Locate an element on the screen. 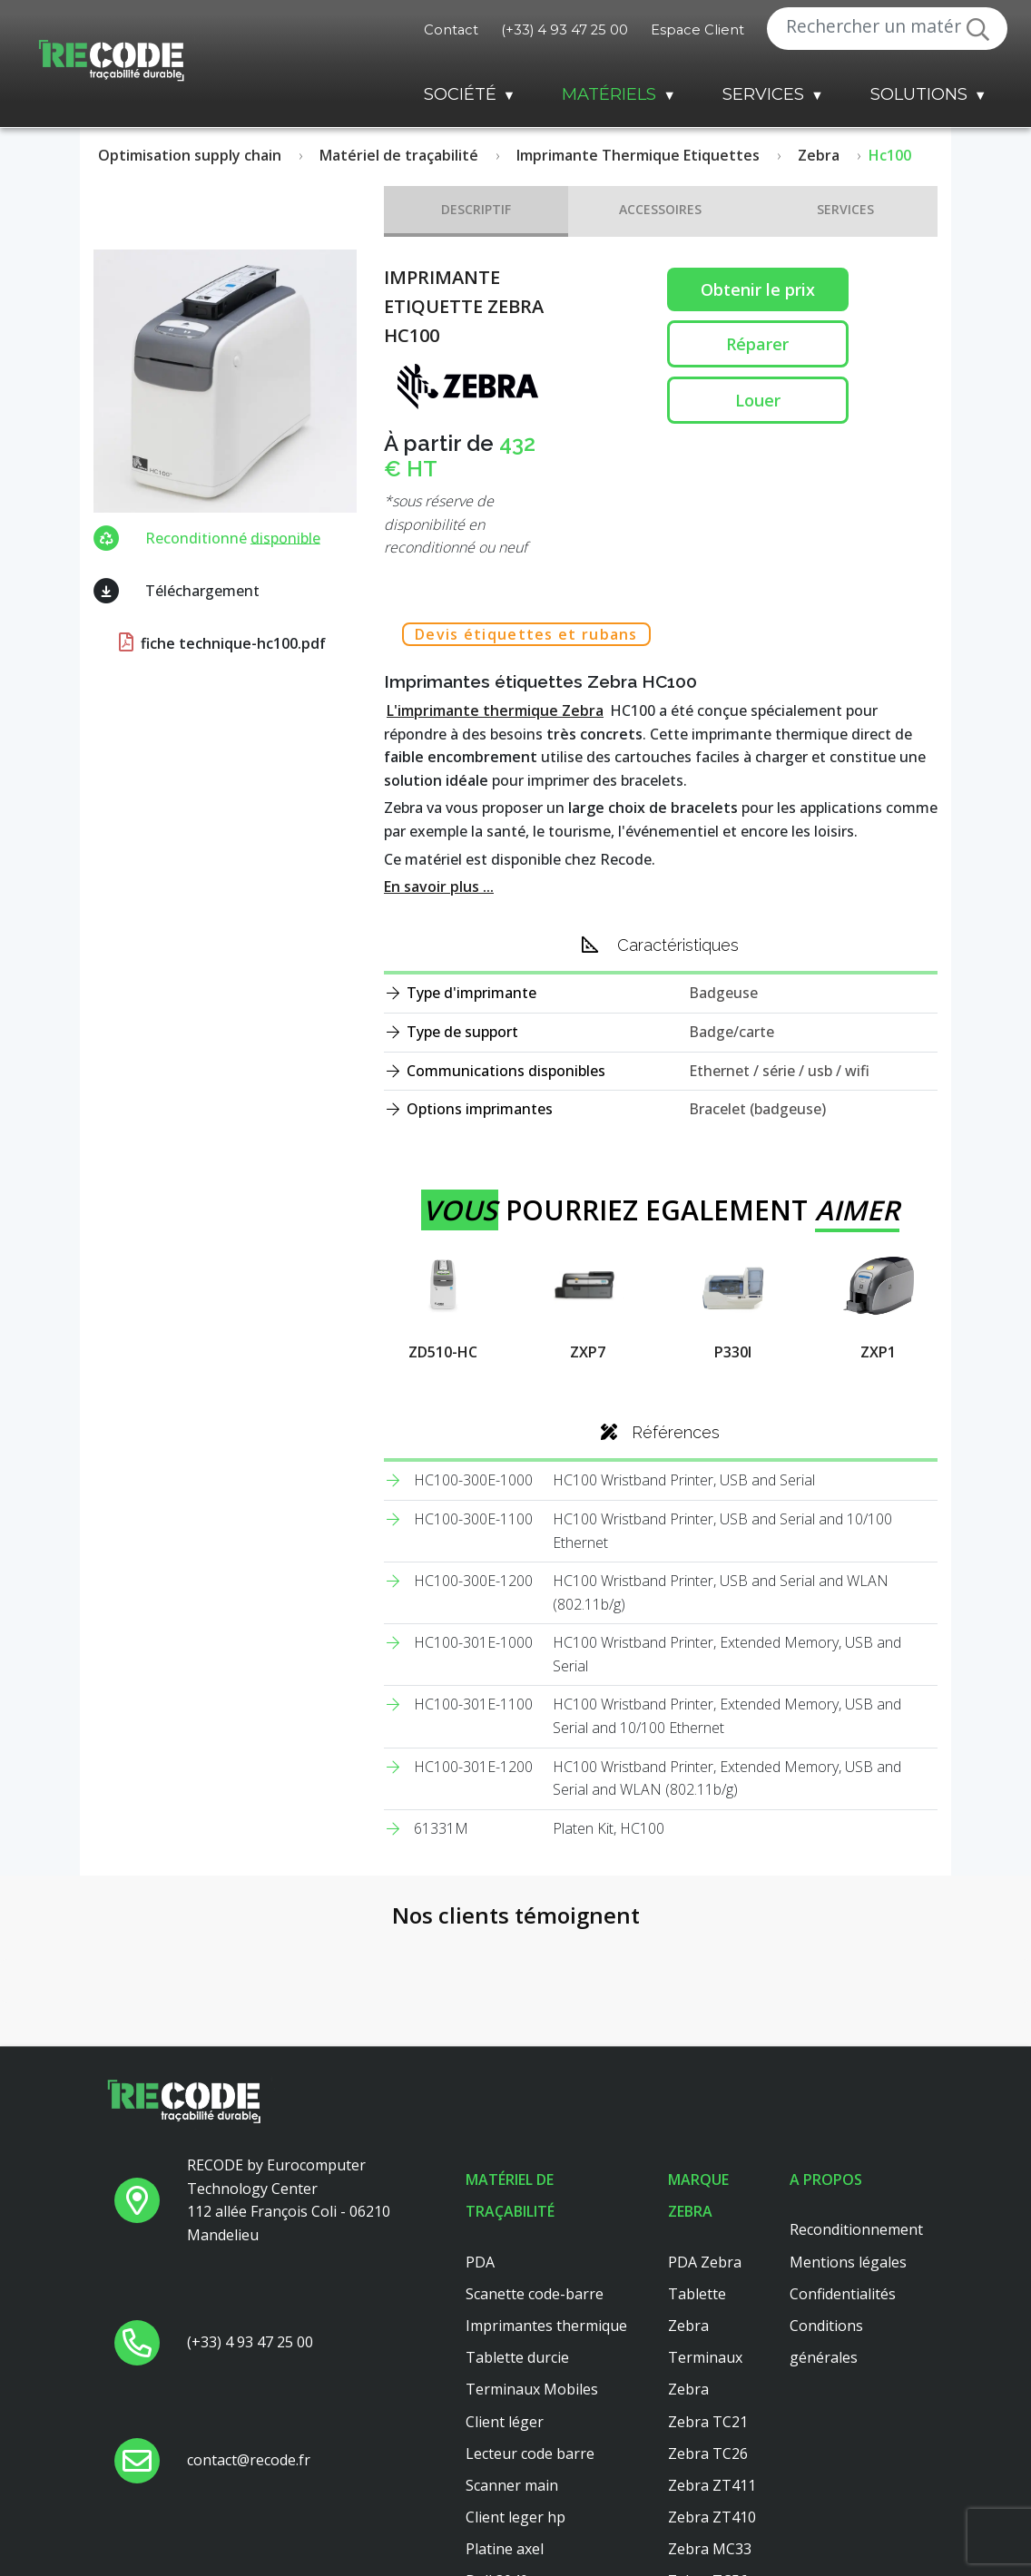 Image resolution: width=1031 pixels, height=2576 pixels. Zebra ZT411 is located at coordinates (712, 2485).